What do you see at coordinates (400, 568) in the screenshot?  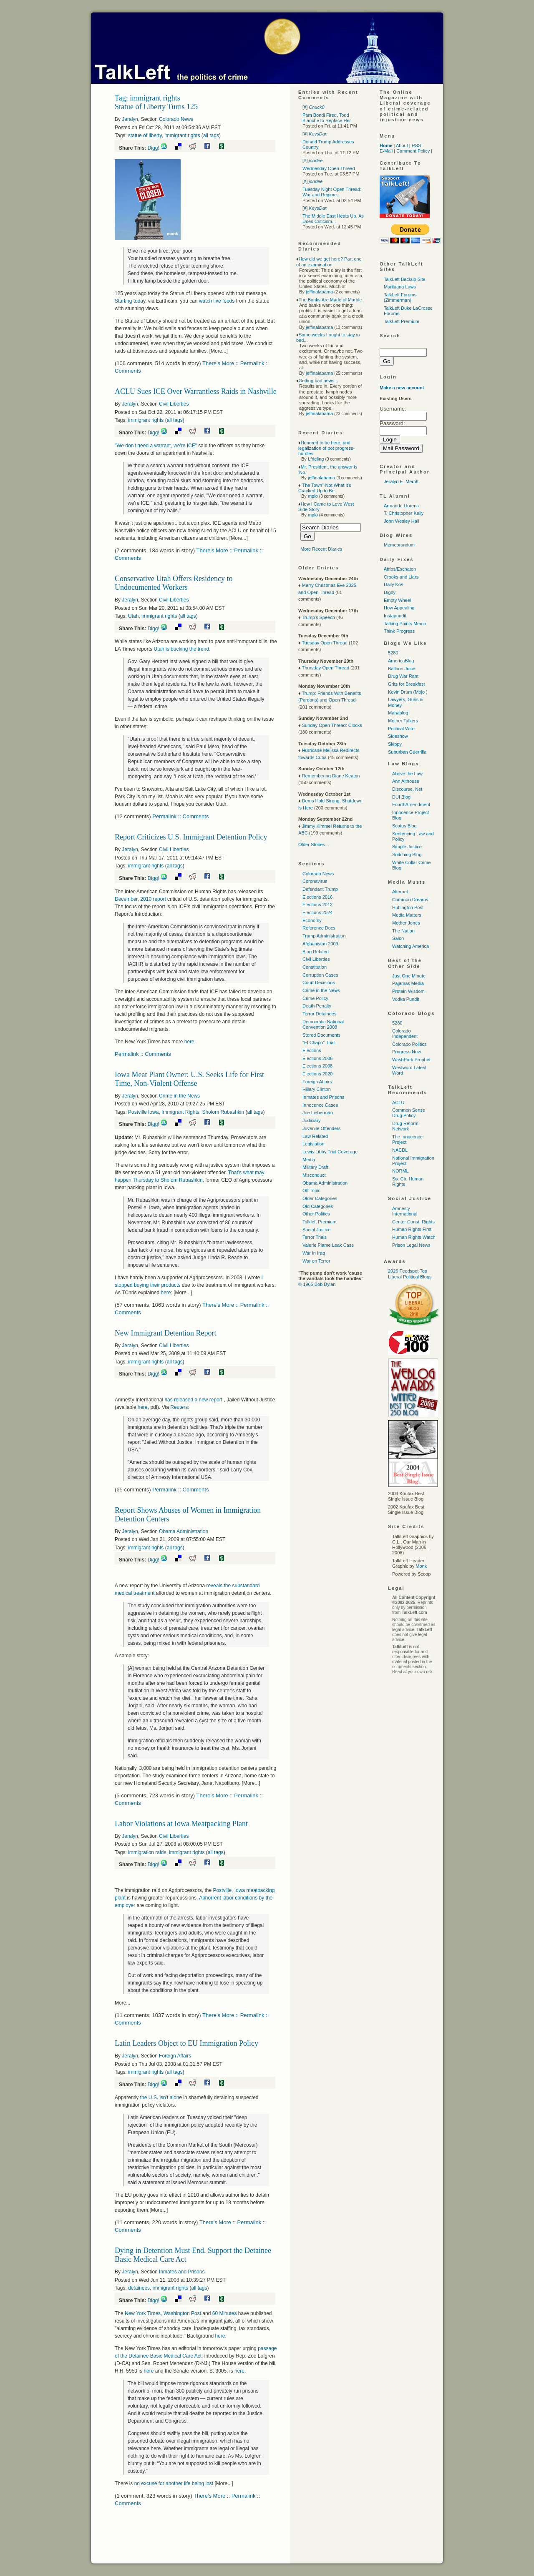 I see `Atrios/Eschaton` at bounding box center [400, 568].